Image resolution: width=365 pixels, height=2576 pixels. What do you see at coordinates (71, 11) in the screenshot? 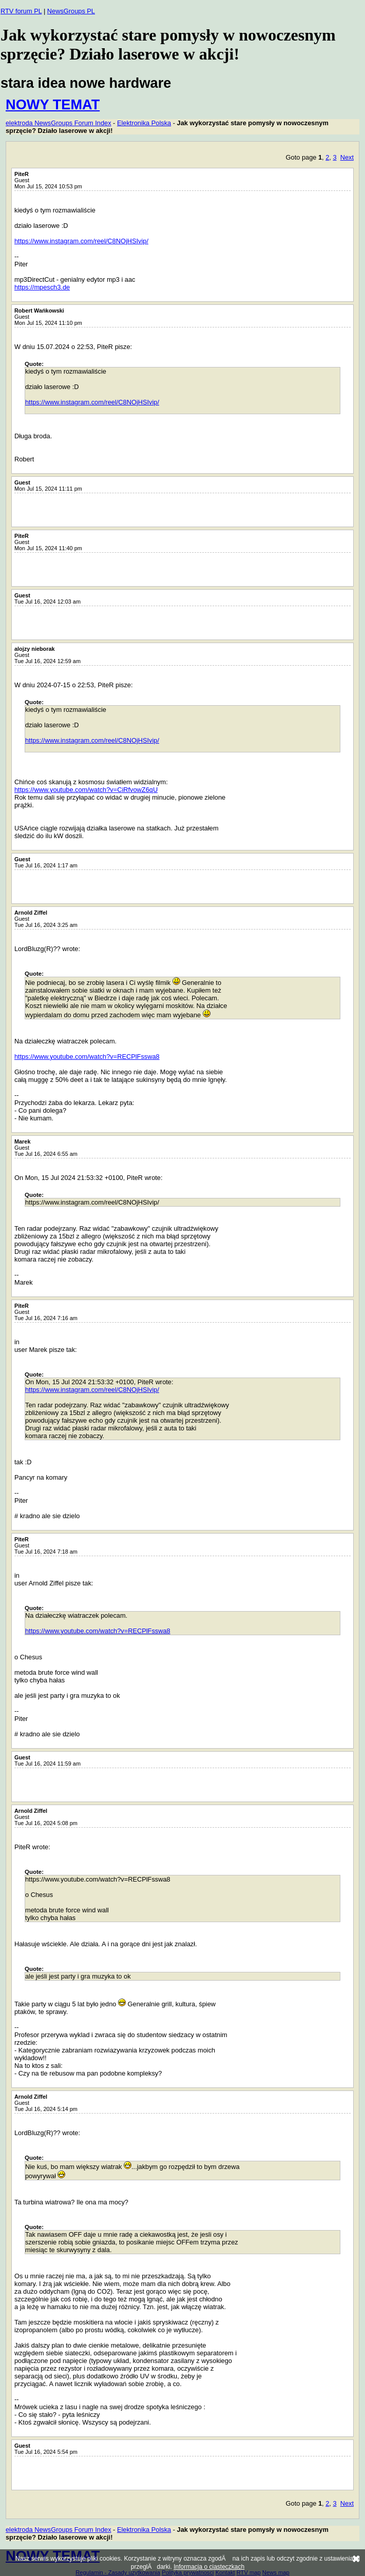
I see `NewsGroups PL` at bounding box center [71, 11].